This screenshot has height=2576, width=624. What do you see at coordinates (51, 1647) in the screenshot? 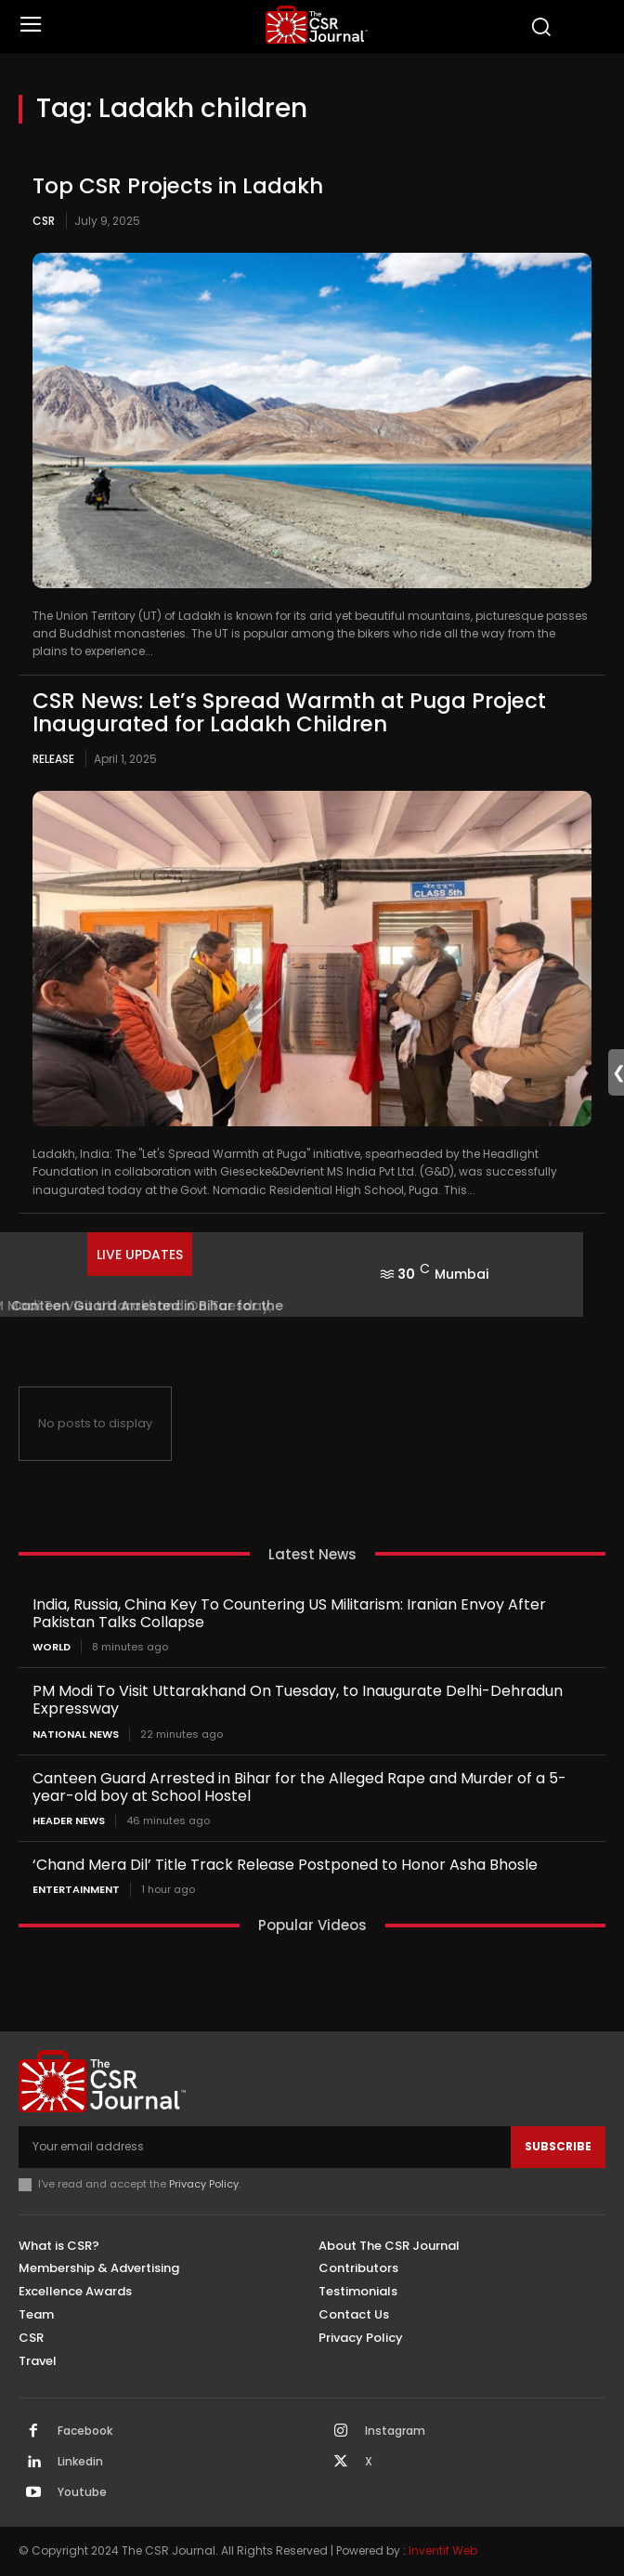
I see `World` at bounding box center [51, 1647].